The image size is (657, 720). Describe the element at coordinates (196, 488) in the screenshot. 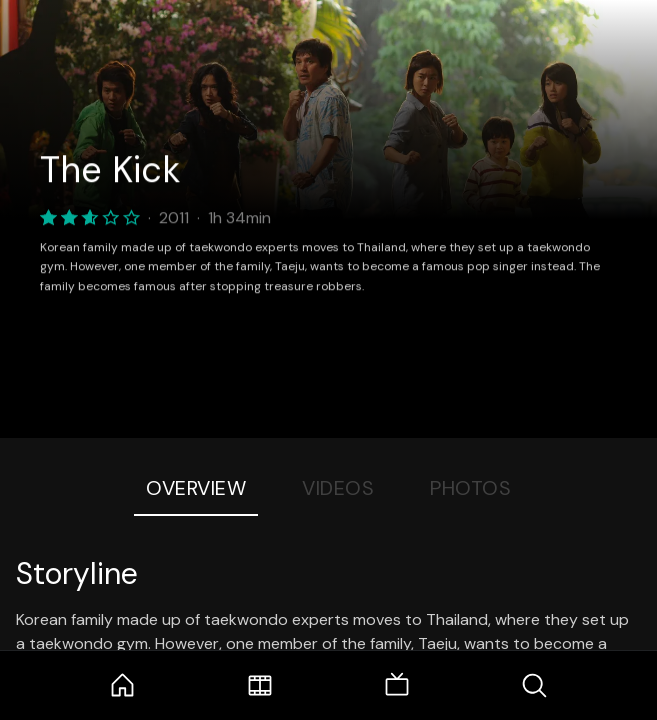

I see `Overview` at that location.